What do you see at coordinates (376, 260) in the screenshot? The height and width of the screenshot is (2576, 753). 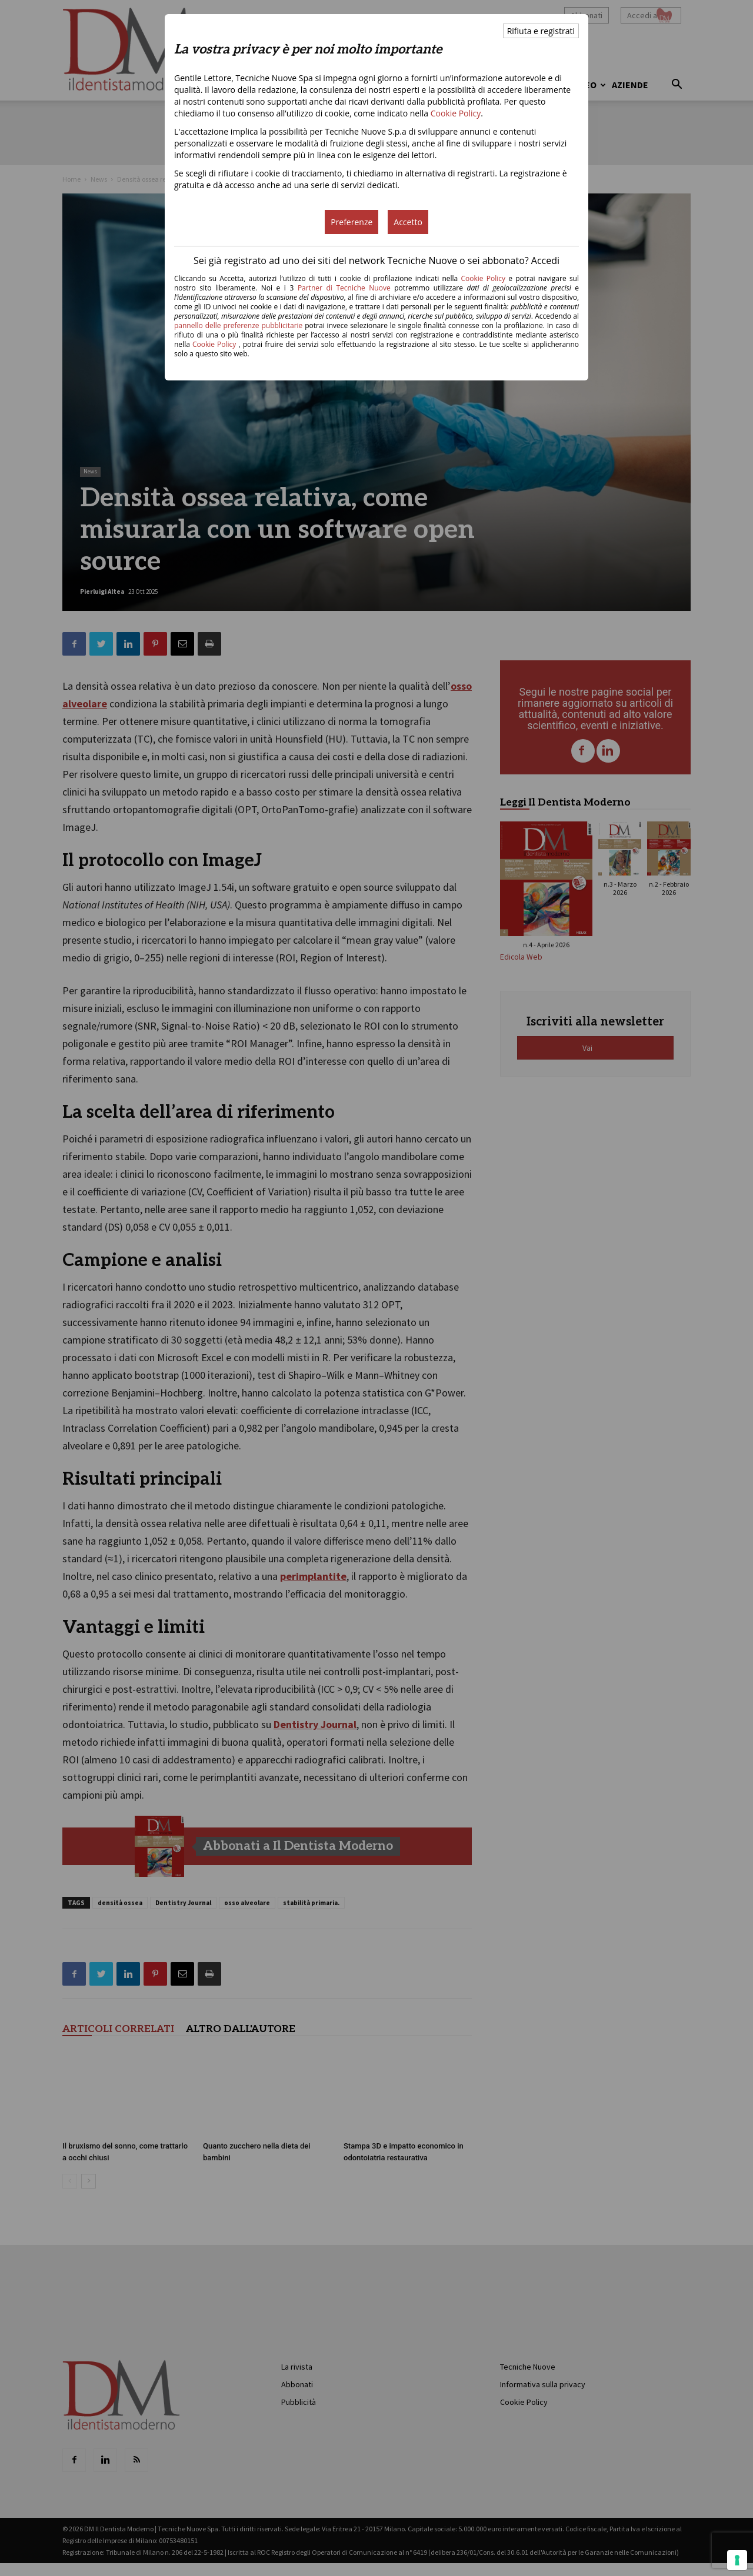 I see `Sei già registrato ad uno dei siti del network Tecniche Nuove o sei abbonato? Accedi` at bounding box center [376, 260].